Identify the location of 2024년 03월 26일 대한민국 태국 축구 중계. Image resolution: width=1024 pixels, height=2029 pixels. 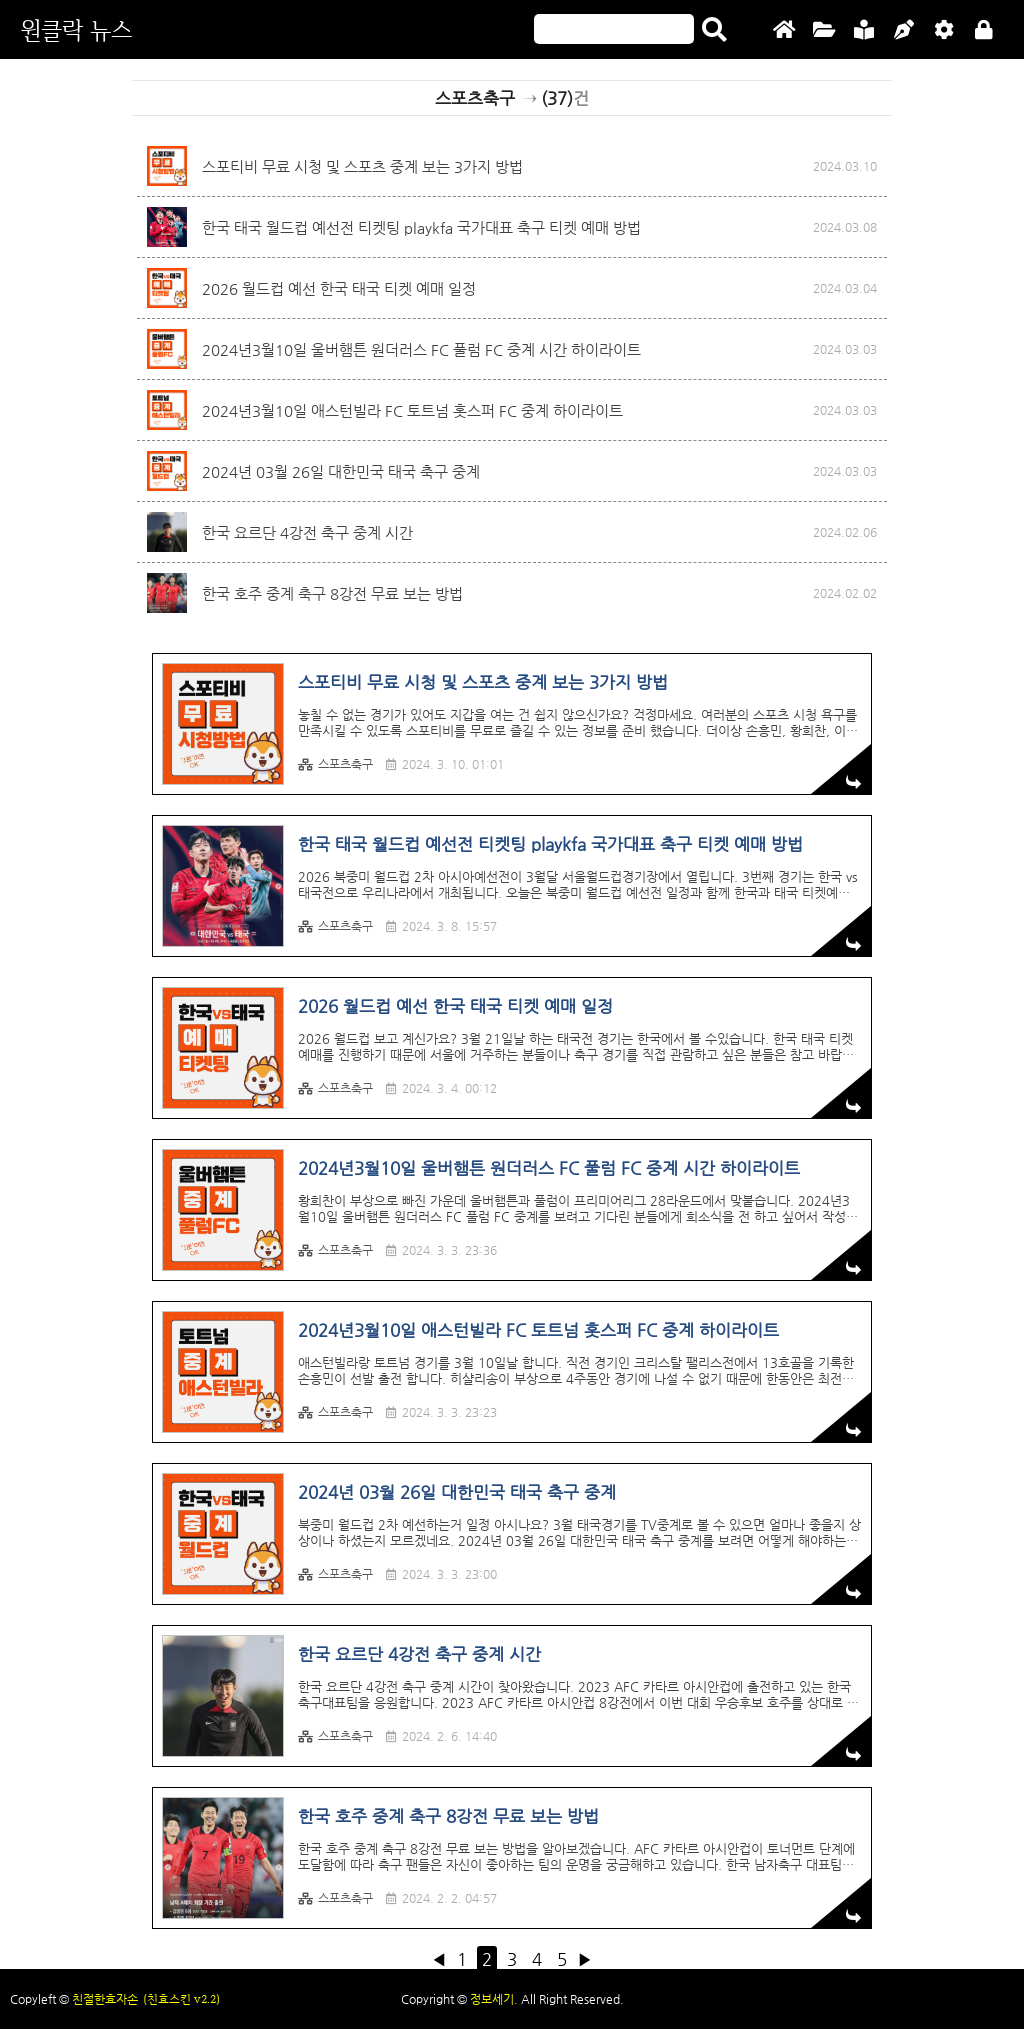
(341, 471).